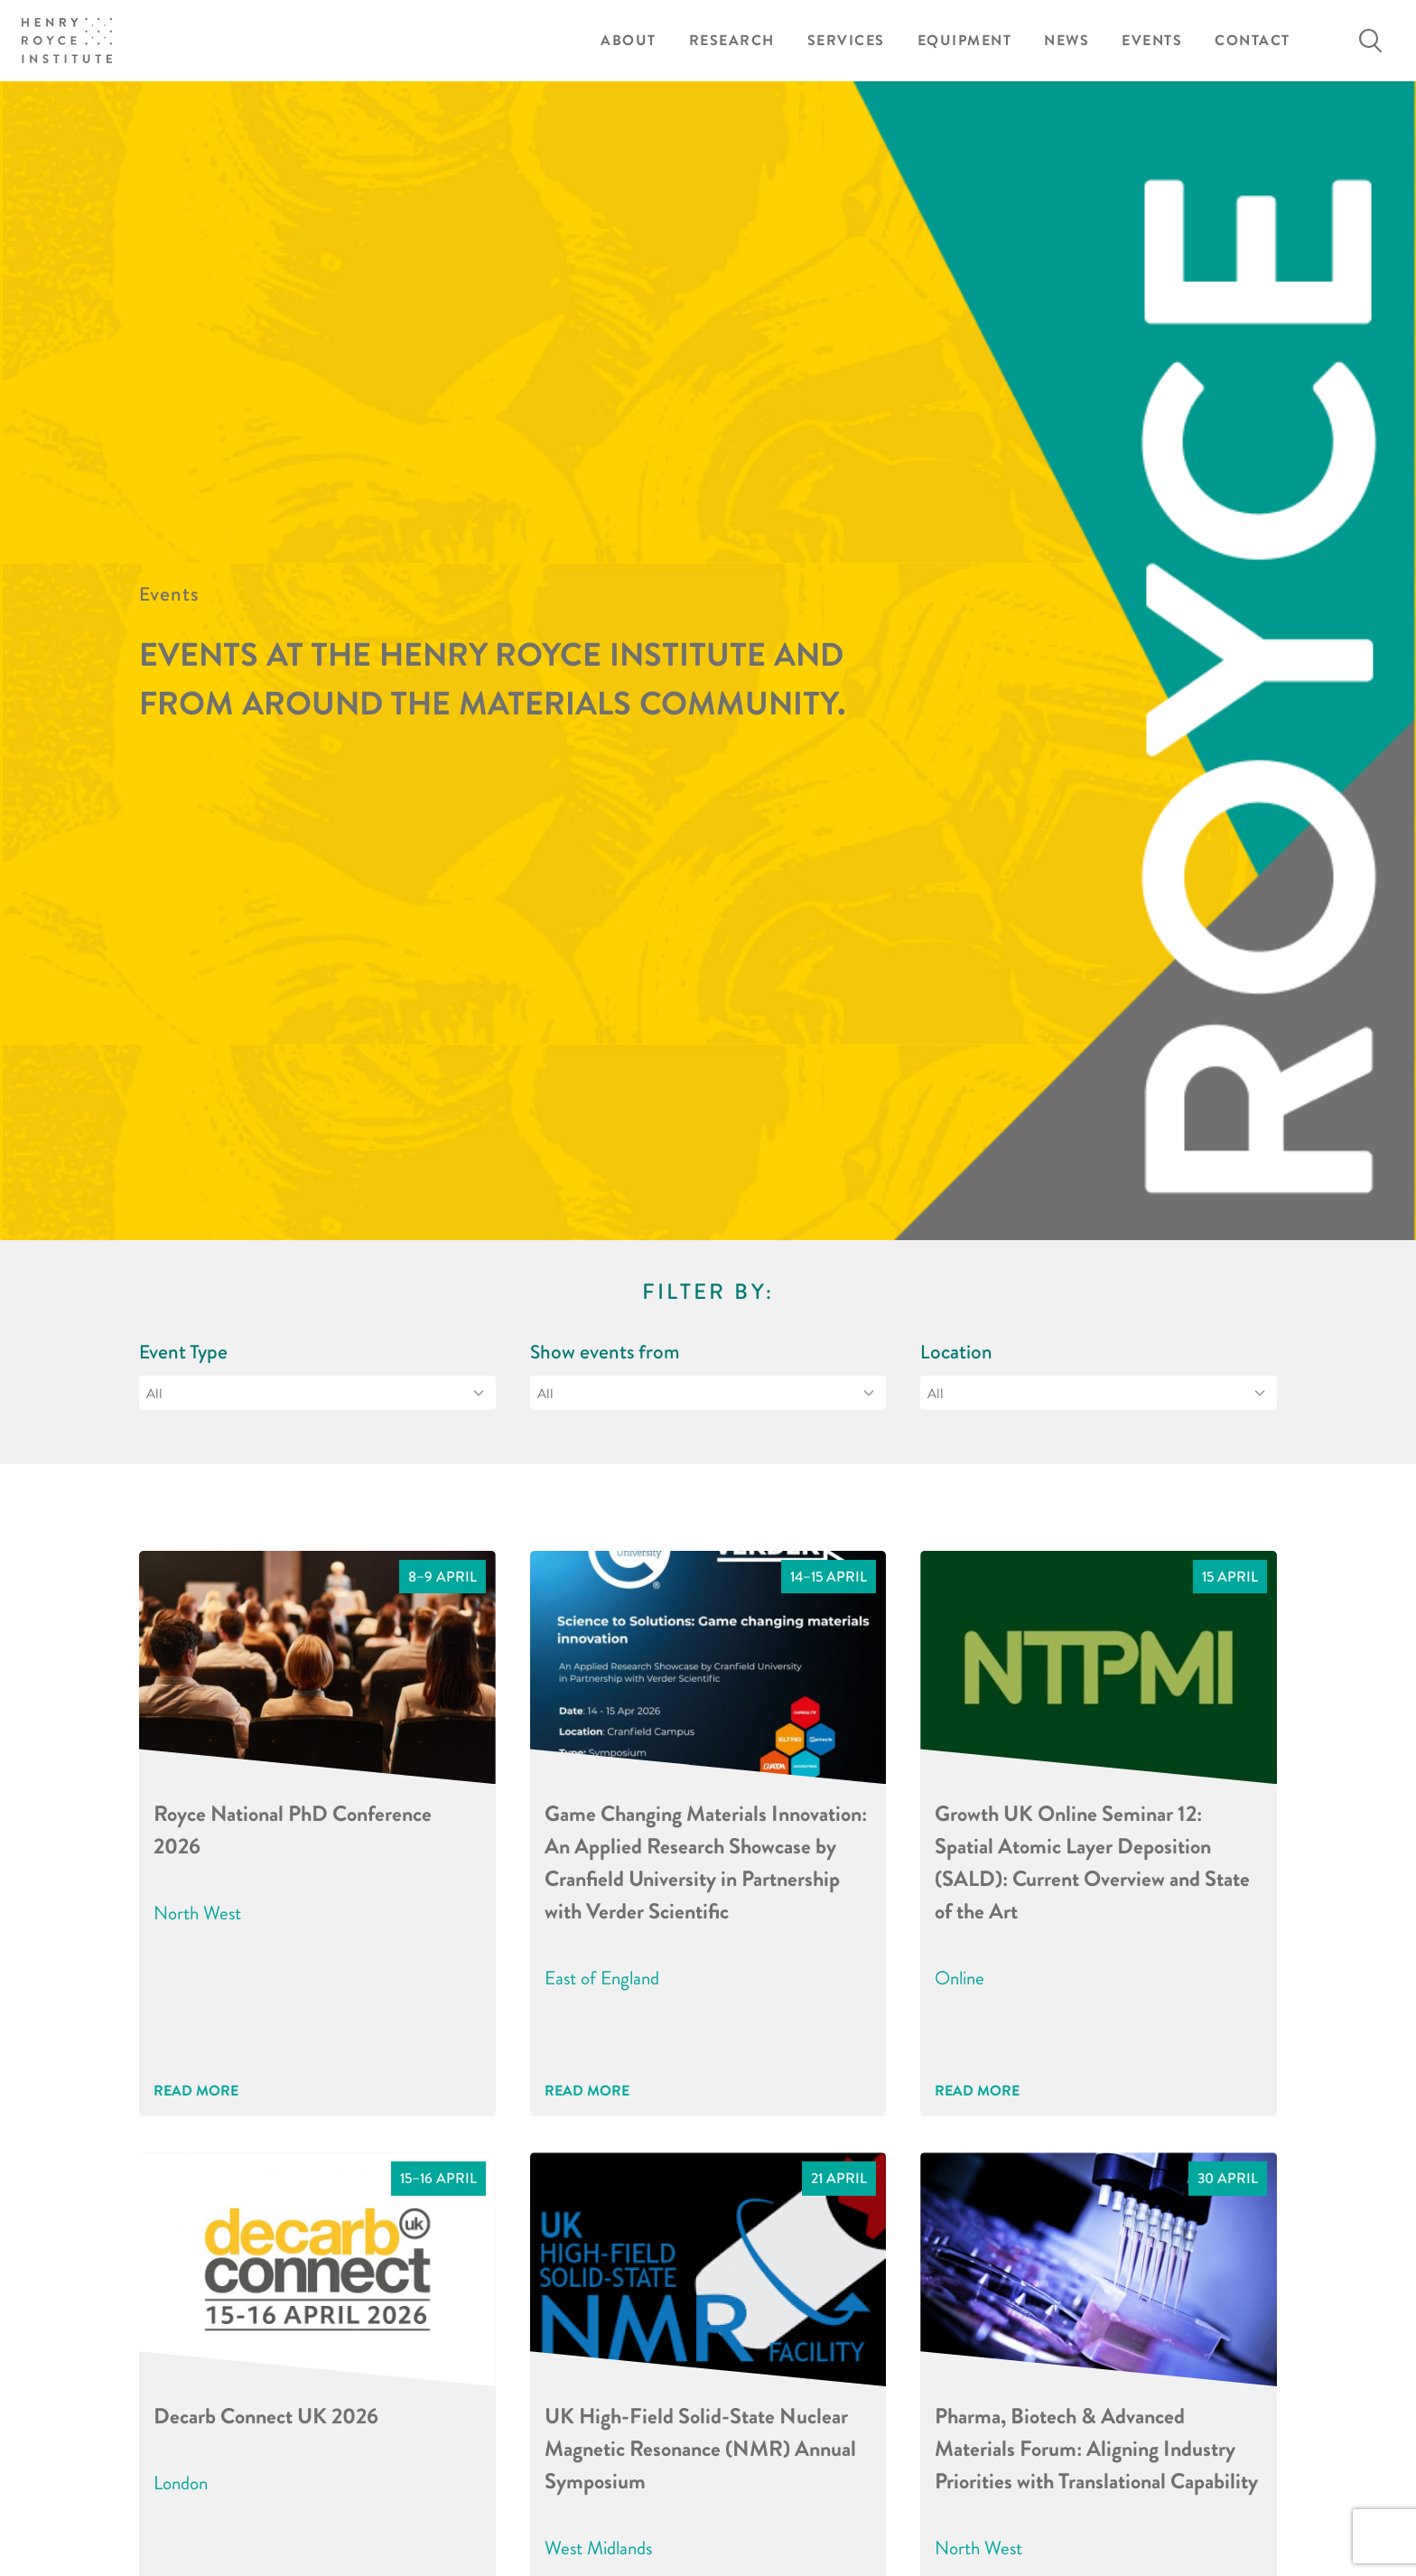 This screenshot has height=2576, width=1416. I want to click on Equipment, so click(965, 40).